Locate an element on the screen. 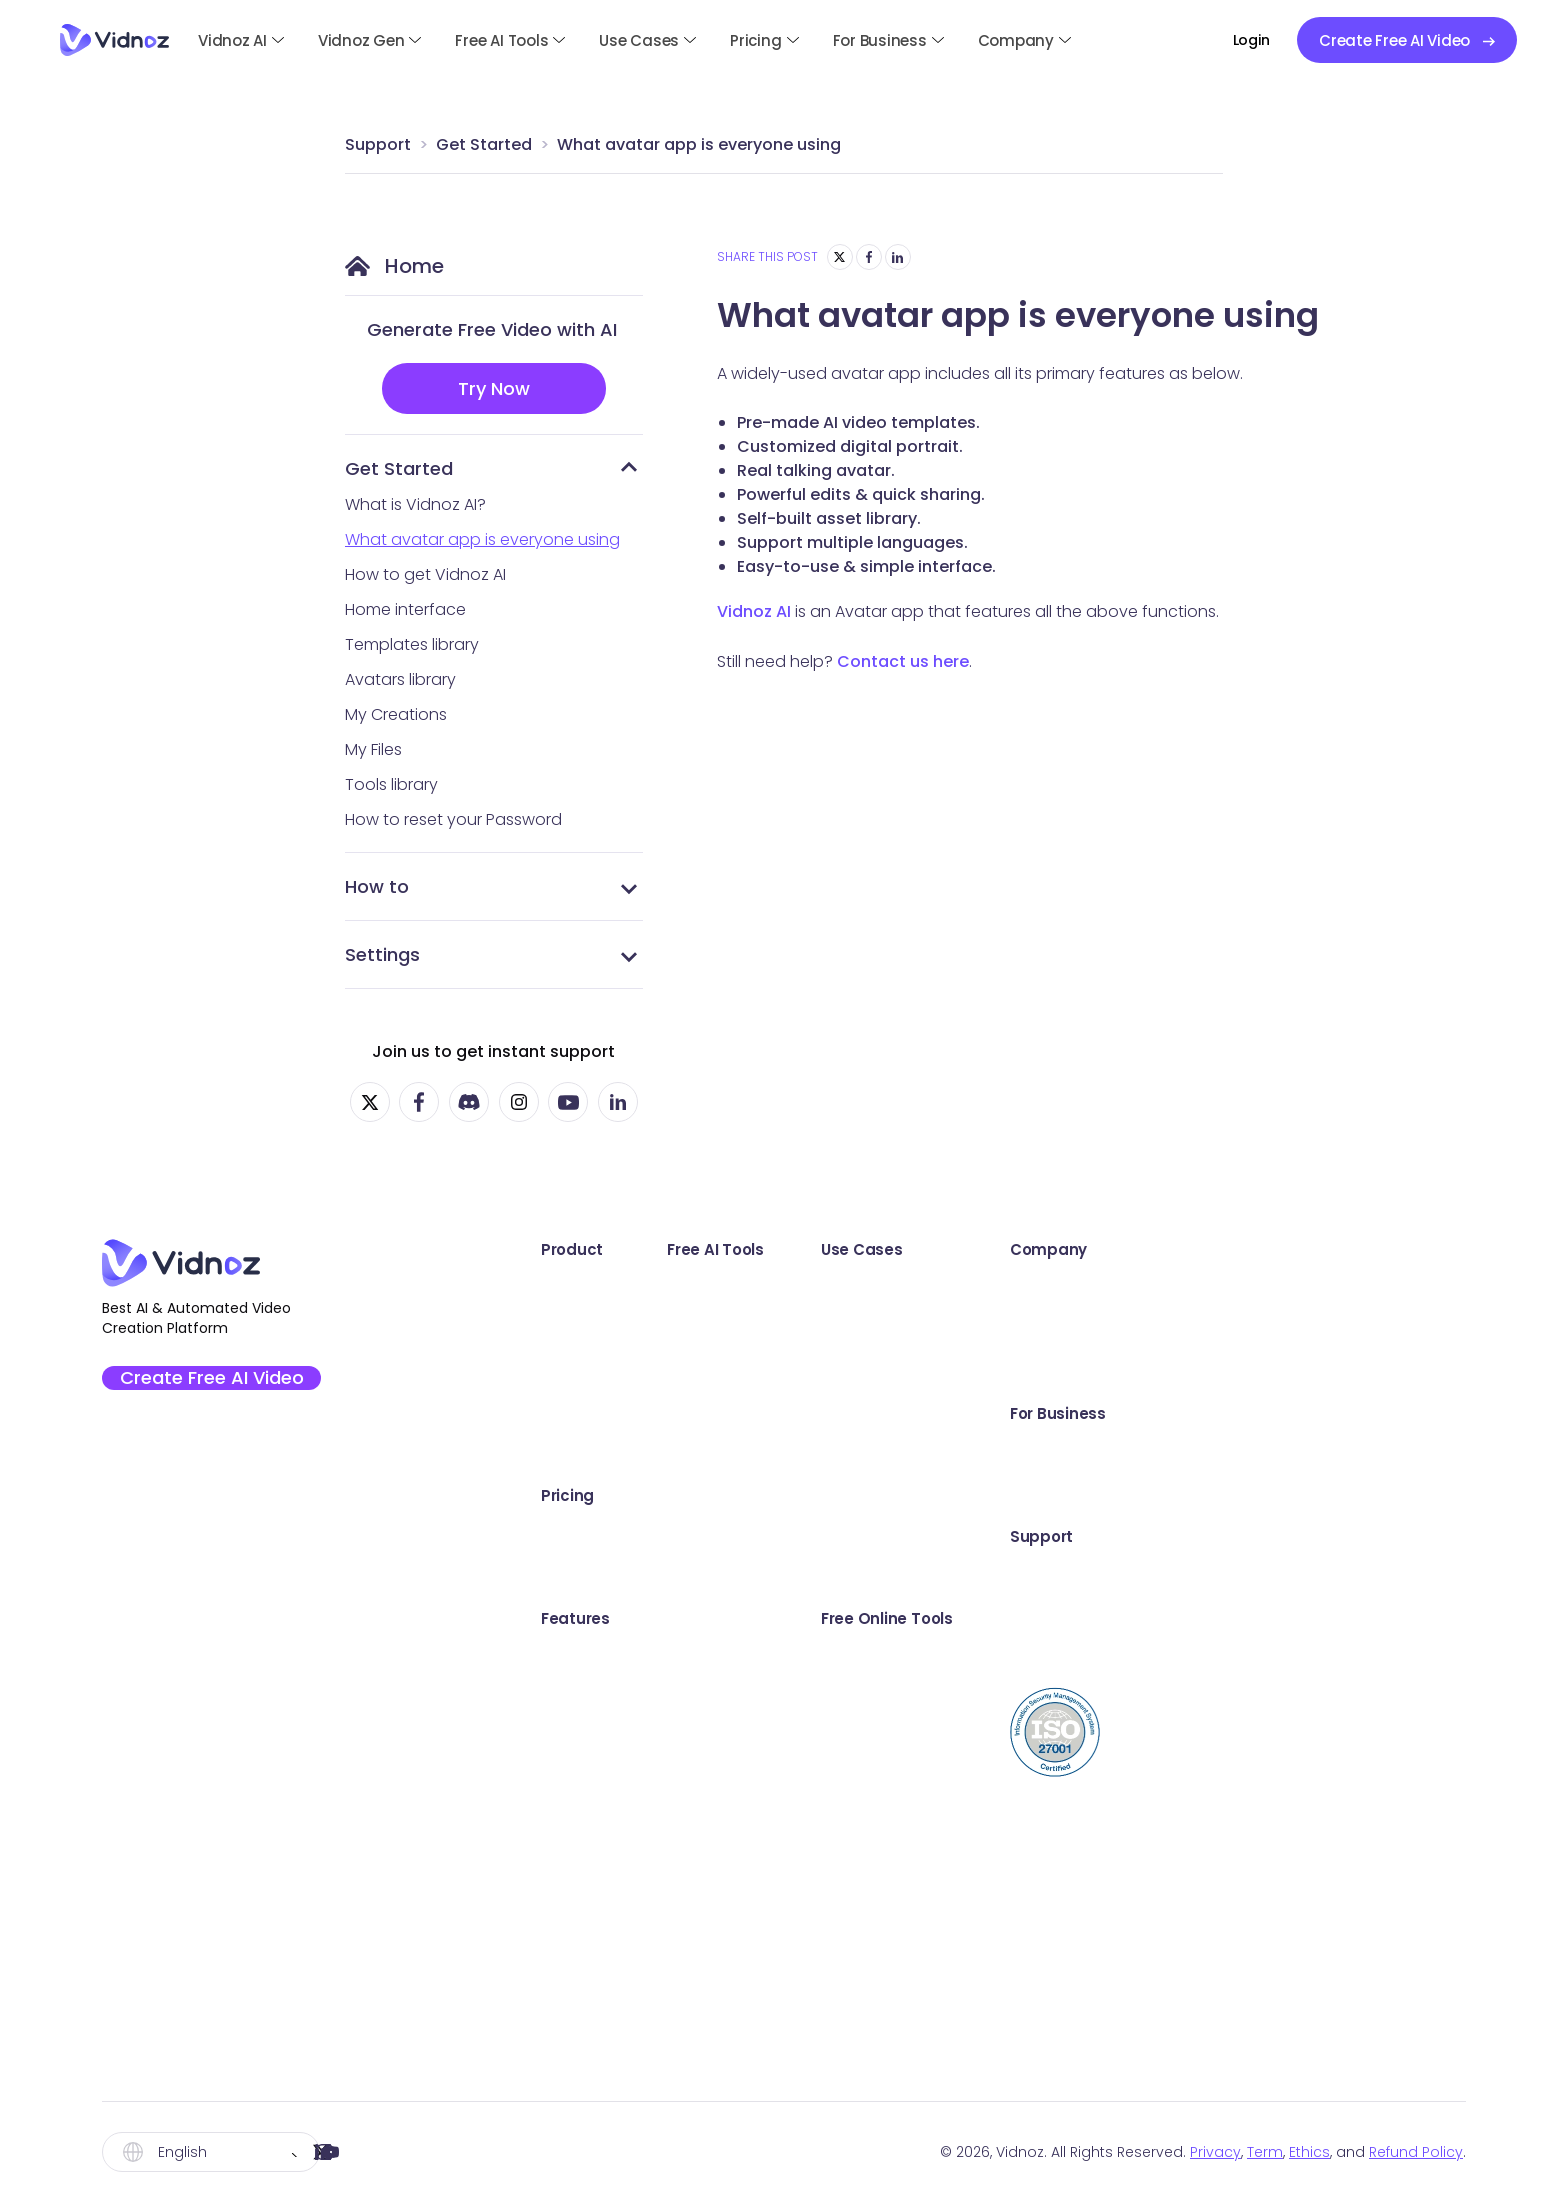  AI Dance Photo is located at coordinates (851, 1412).